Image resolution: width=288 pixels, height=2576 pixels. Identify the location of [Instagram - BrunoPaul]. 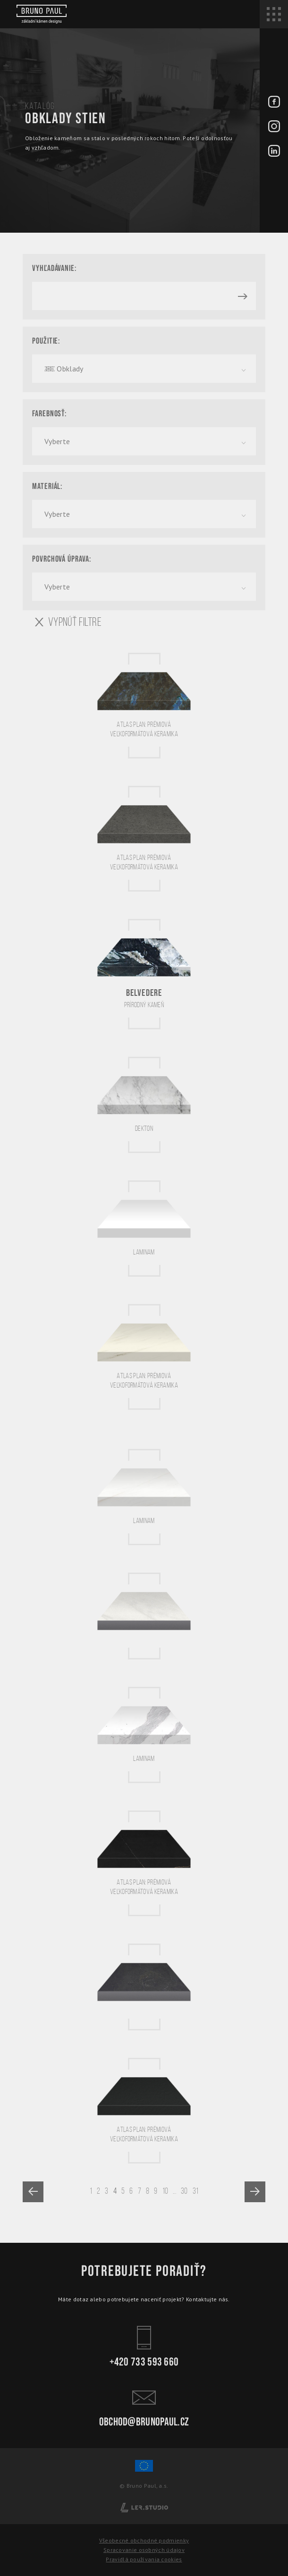
(274, 127).